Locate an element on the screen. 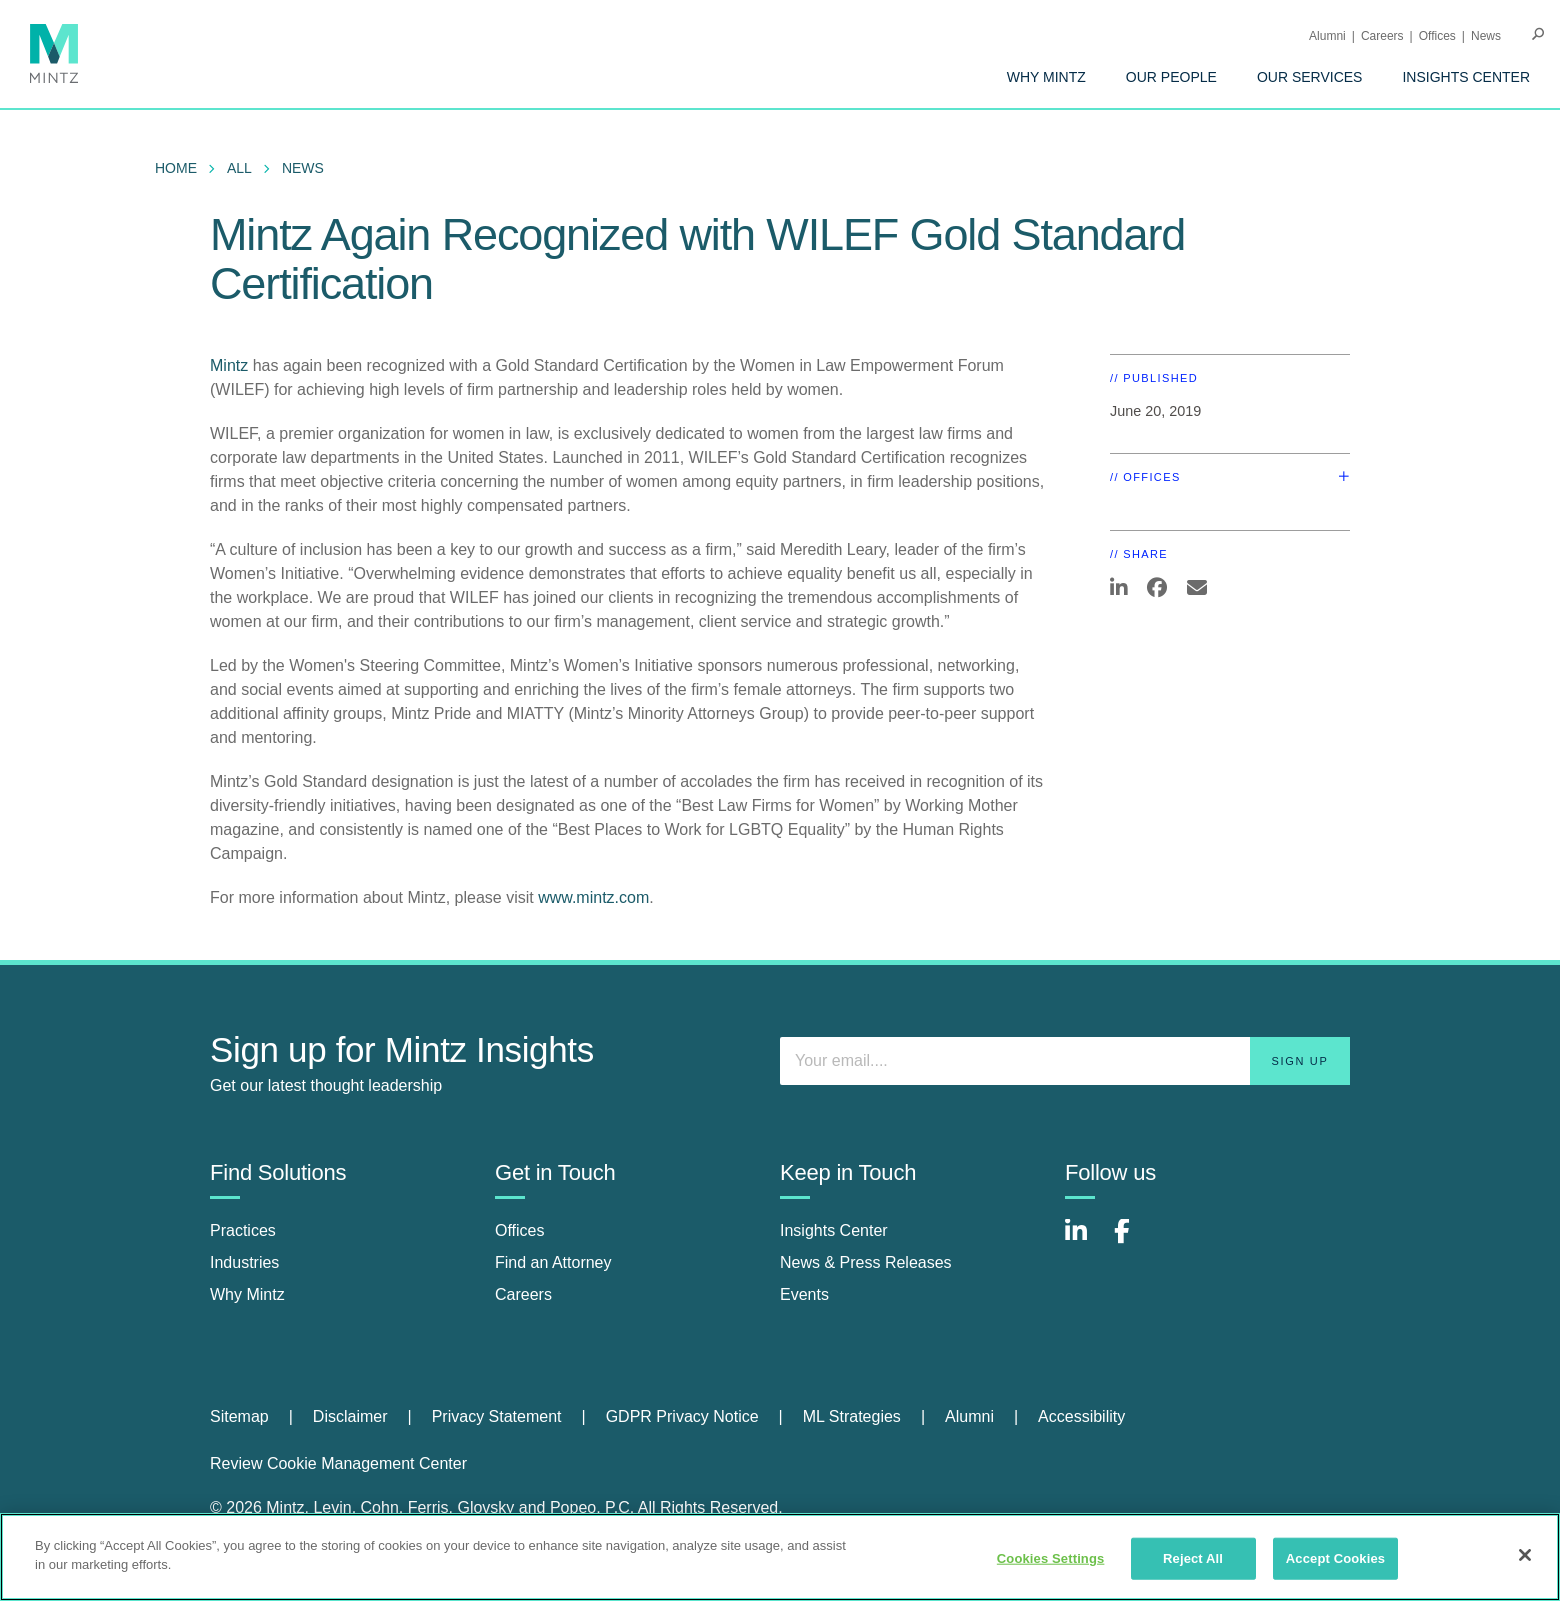 The width and height of the screenshot is (1560, 1601). ML Strategies is located at coordinates (852, 1416).